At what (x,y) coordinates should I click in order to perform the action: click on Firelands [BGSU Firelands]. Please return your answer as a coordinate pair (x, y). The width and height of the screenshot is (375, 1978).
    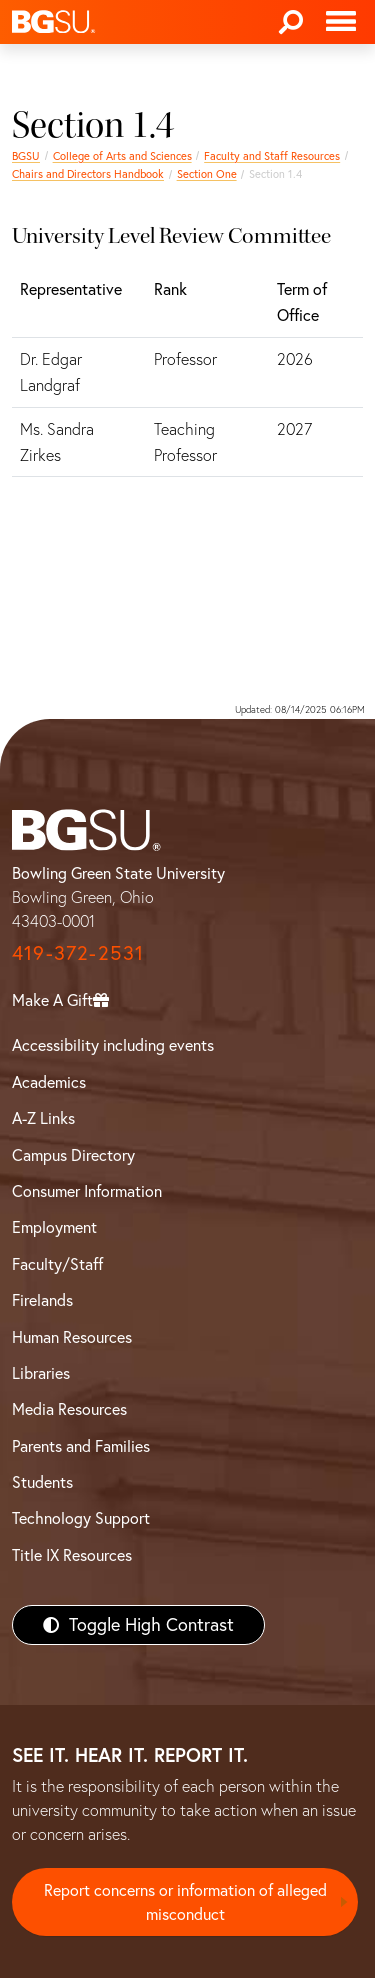
    Looking at the image, I should click on (42, 1300).